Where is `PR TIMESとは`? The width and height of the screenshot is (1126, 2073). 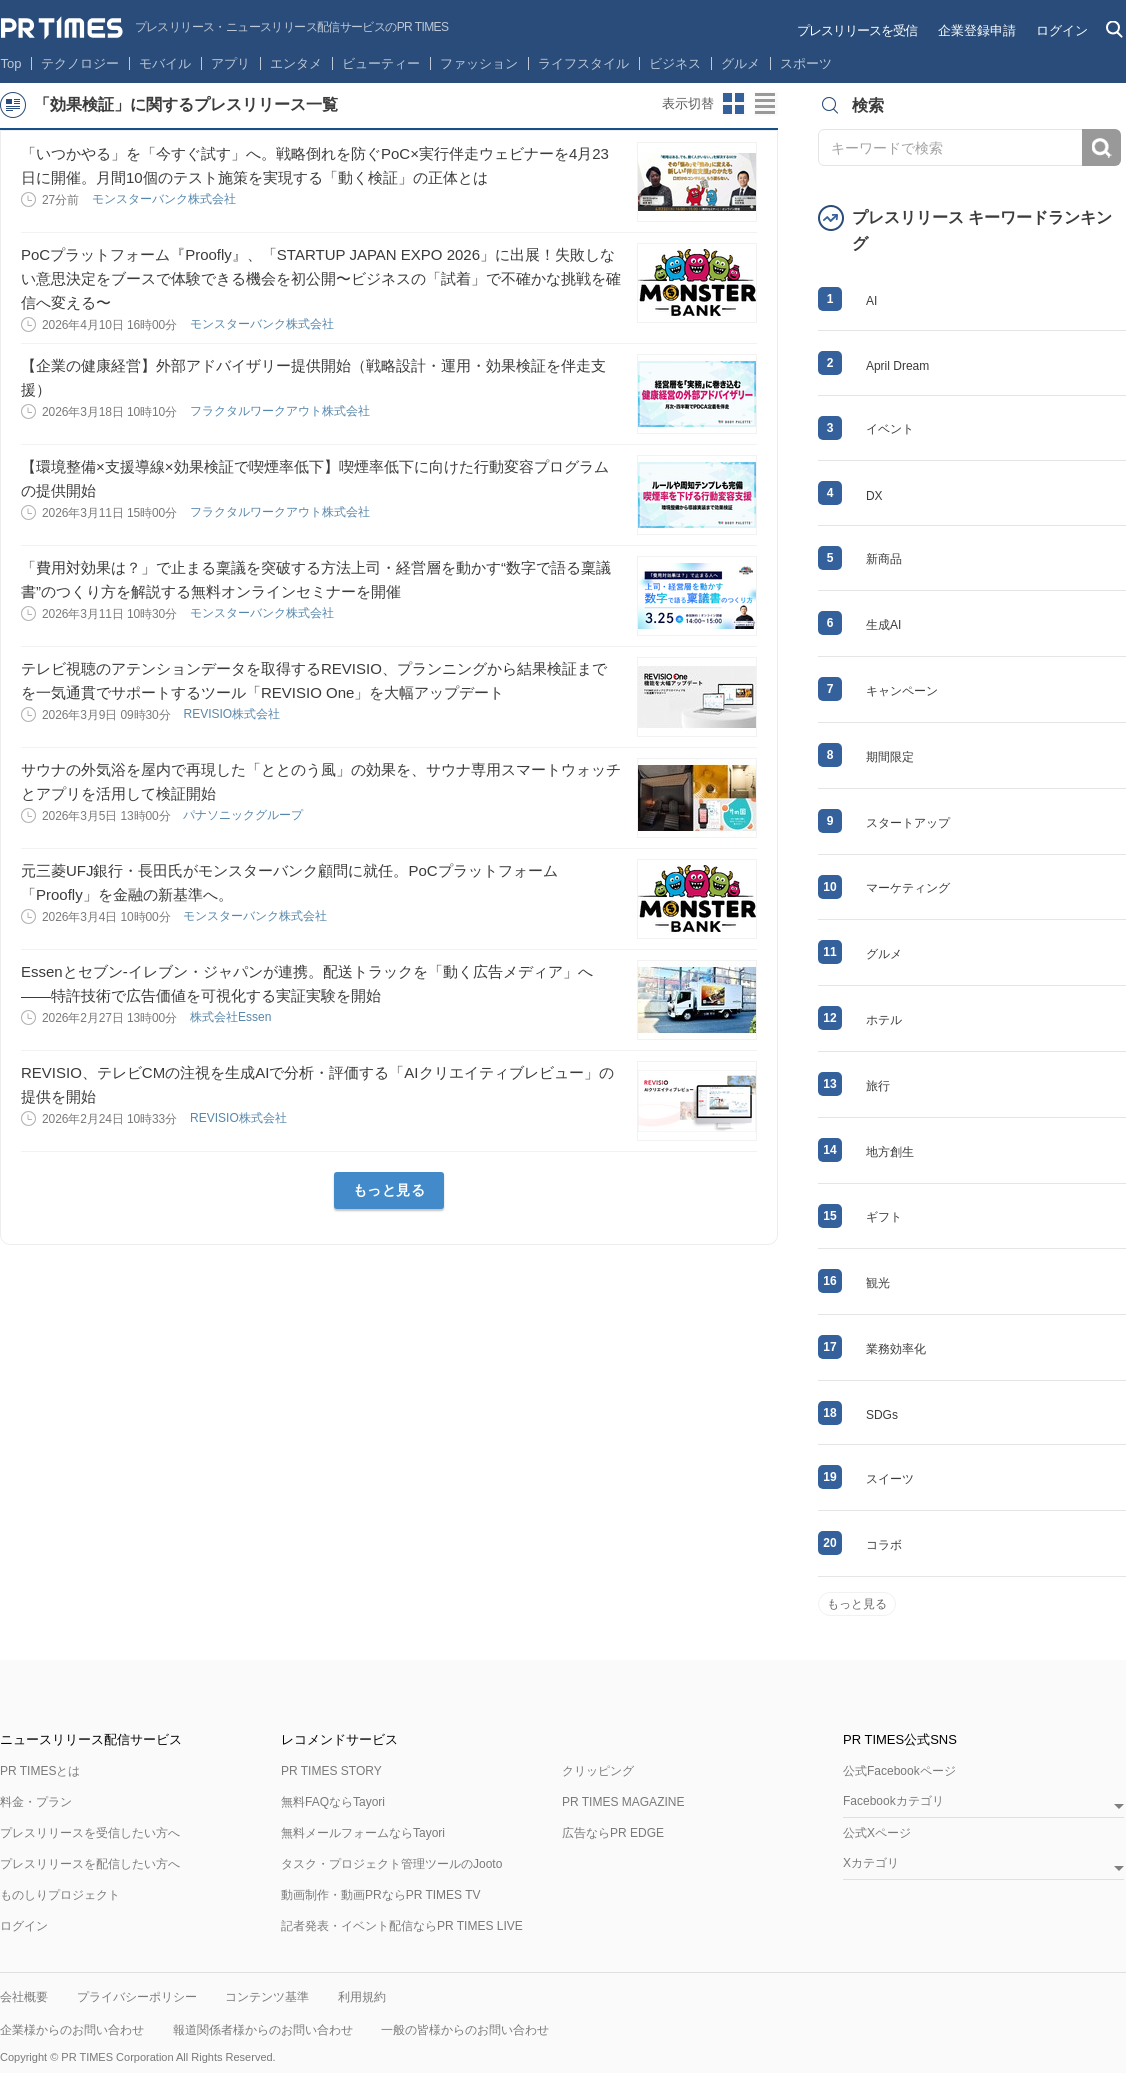
PR TIMESとは is located at coordinates (40, 1771).